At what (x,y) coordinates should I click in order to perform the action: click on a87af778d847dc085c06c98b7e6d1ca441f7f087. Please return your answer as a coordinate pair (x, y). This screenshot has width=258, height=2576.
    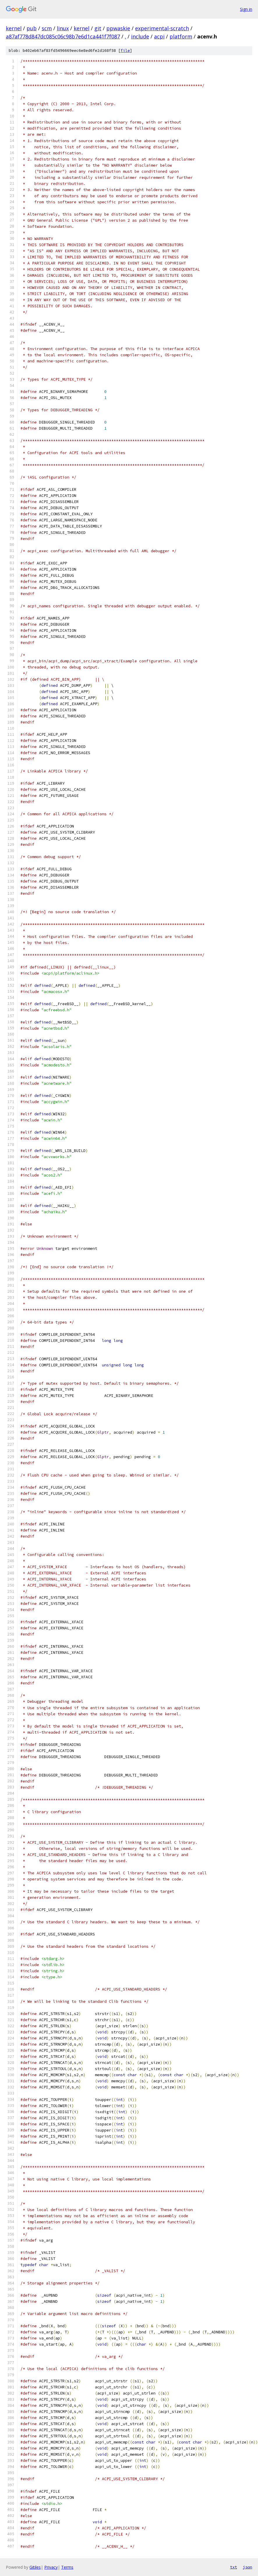
    Looking at the image, I should click on (63, 36).